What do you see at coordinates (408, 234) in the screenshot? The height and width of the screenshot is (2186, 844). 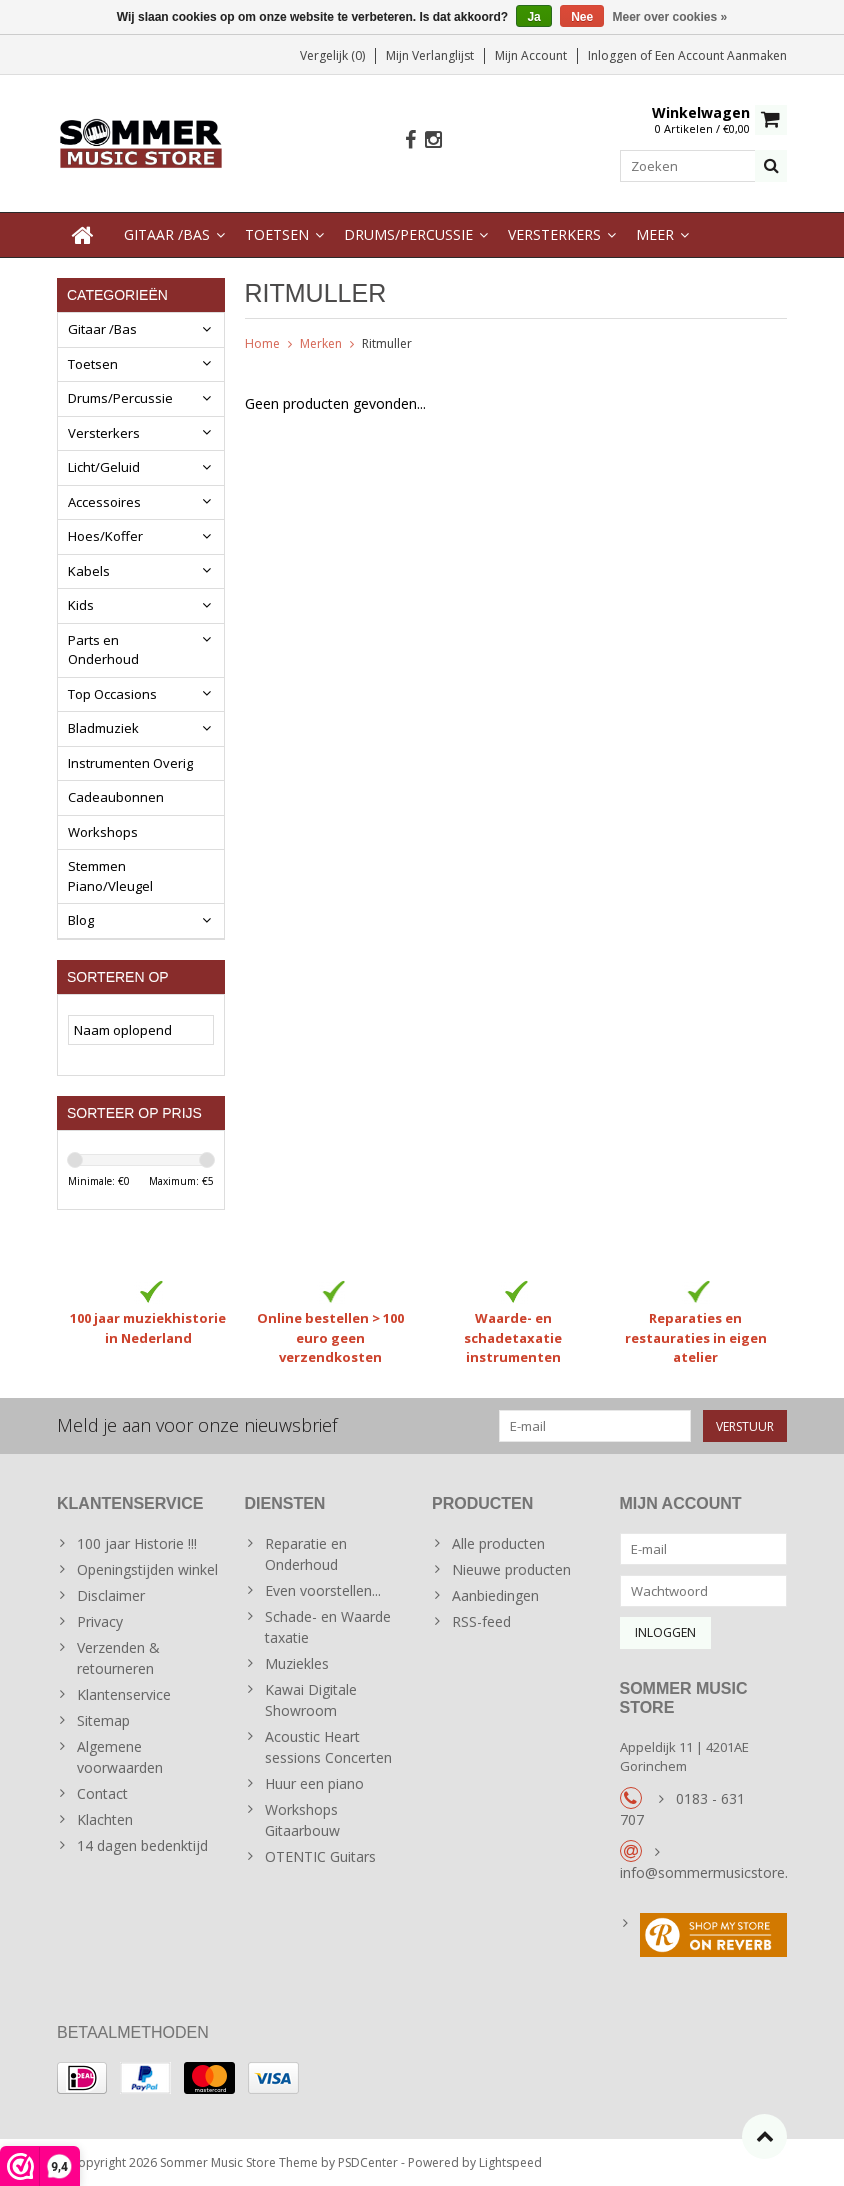 I see `Drums/Percussie` at bounding box center [408, 234].